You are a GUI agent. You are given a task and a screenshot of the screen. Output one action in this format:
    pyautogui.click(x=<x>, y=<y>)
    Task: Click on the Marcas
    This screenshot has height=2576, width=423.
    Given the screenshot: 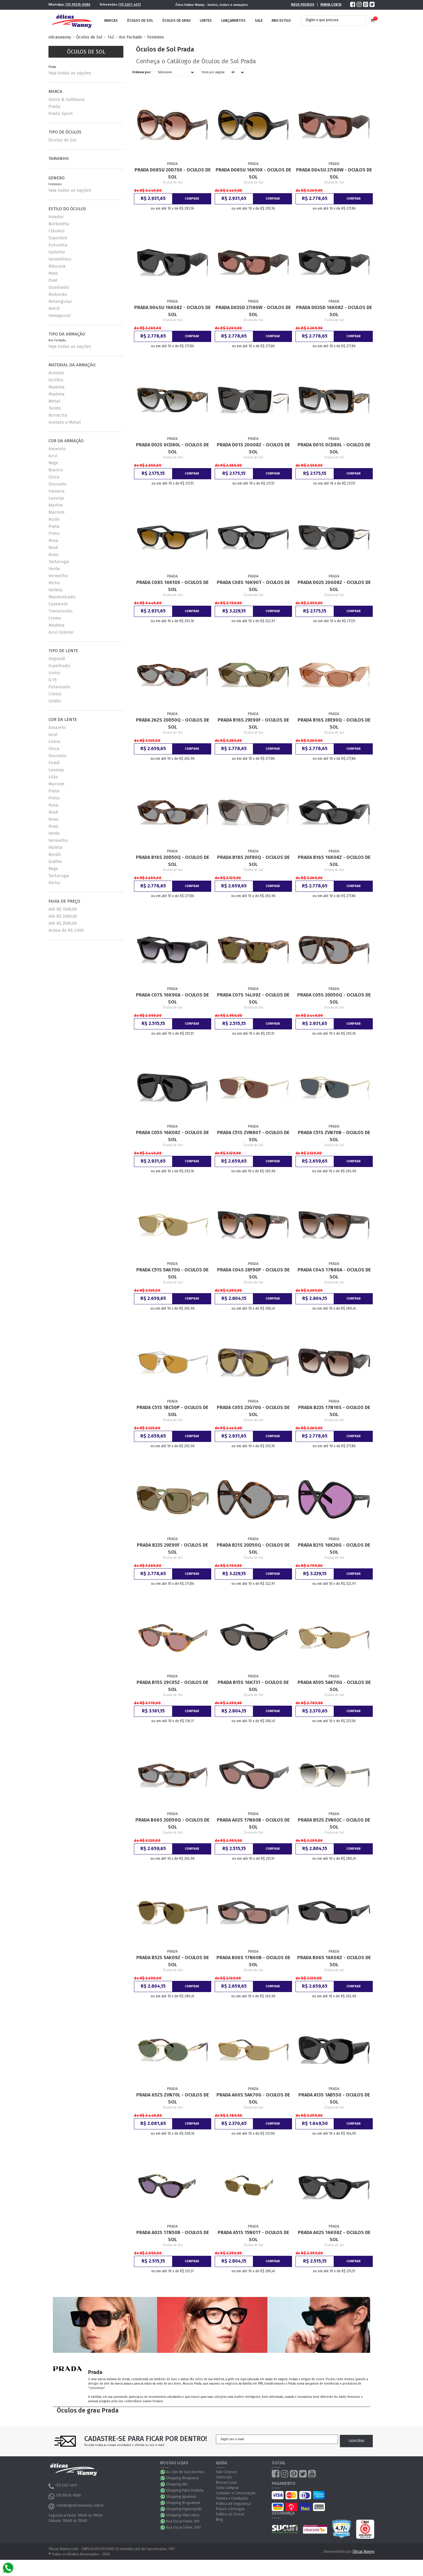 What is the action you would take?
    pyautogui.click(x=111, y=21)
    